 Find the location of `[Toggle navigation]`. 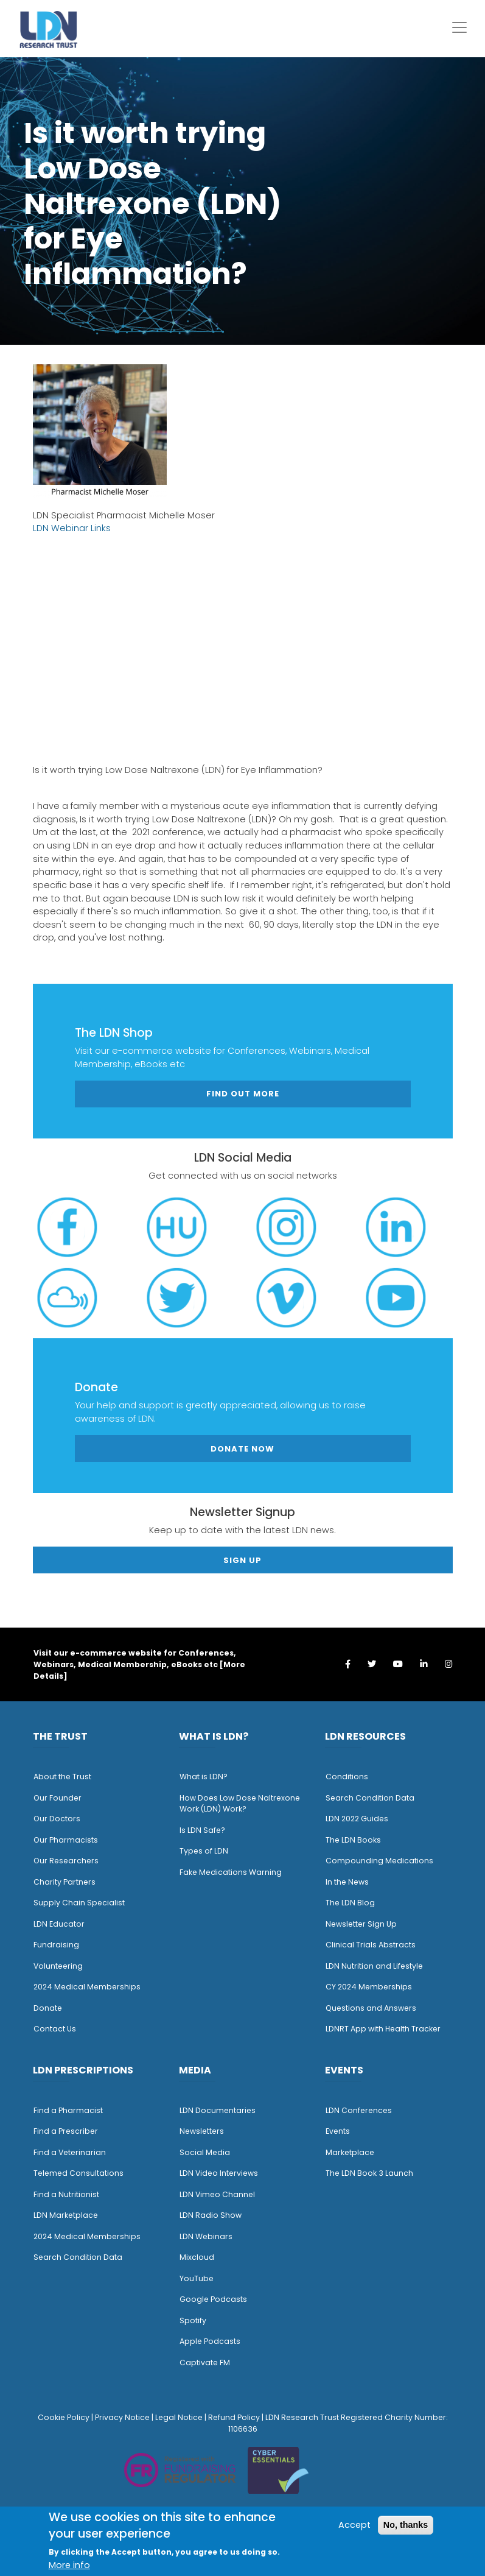

[Toggle navigation] is located at coordinates (459, 27).